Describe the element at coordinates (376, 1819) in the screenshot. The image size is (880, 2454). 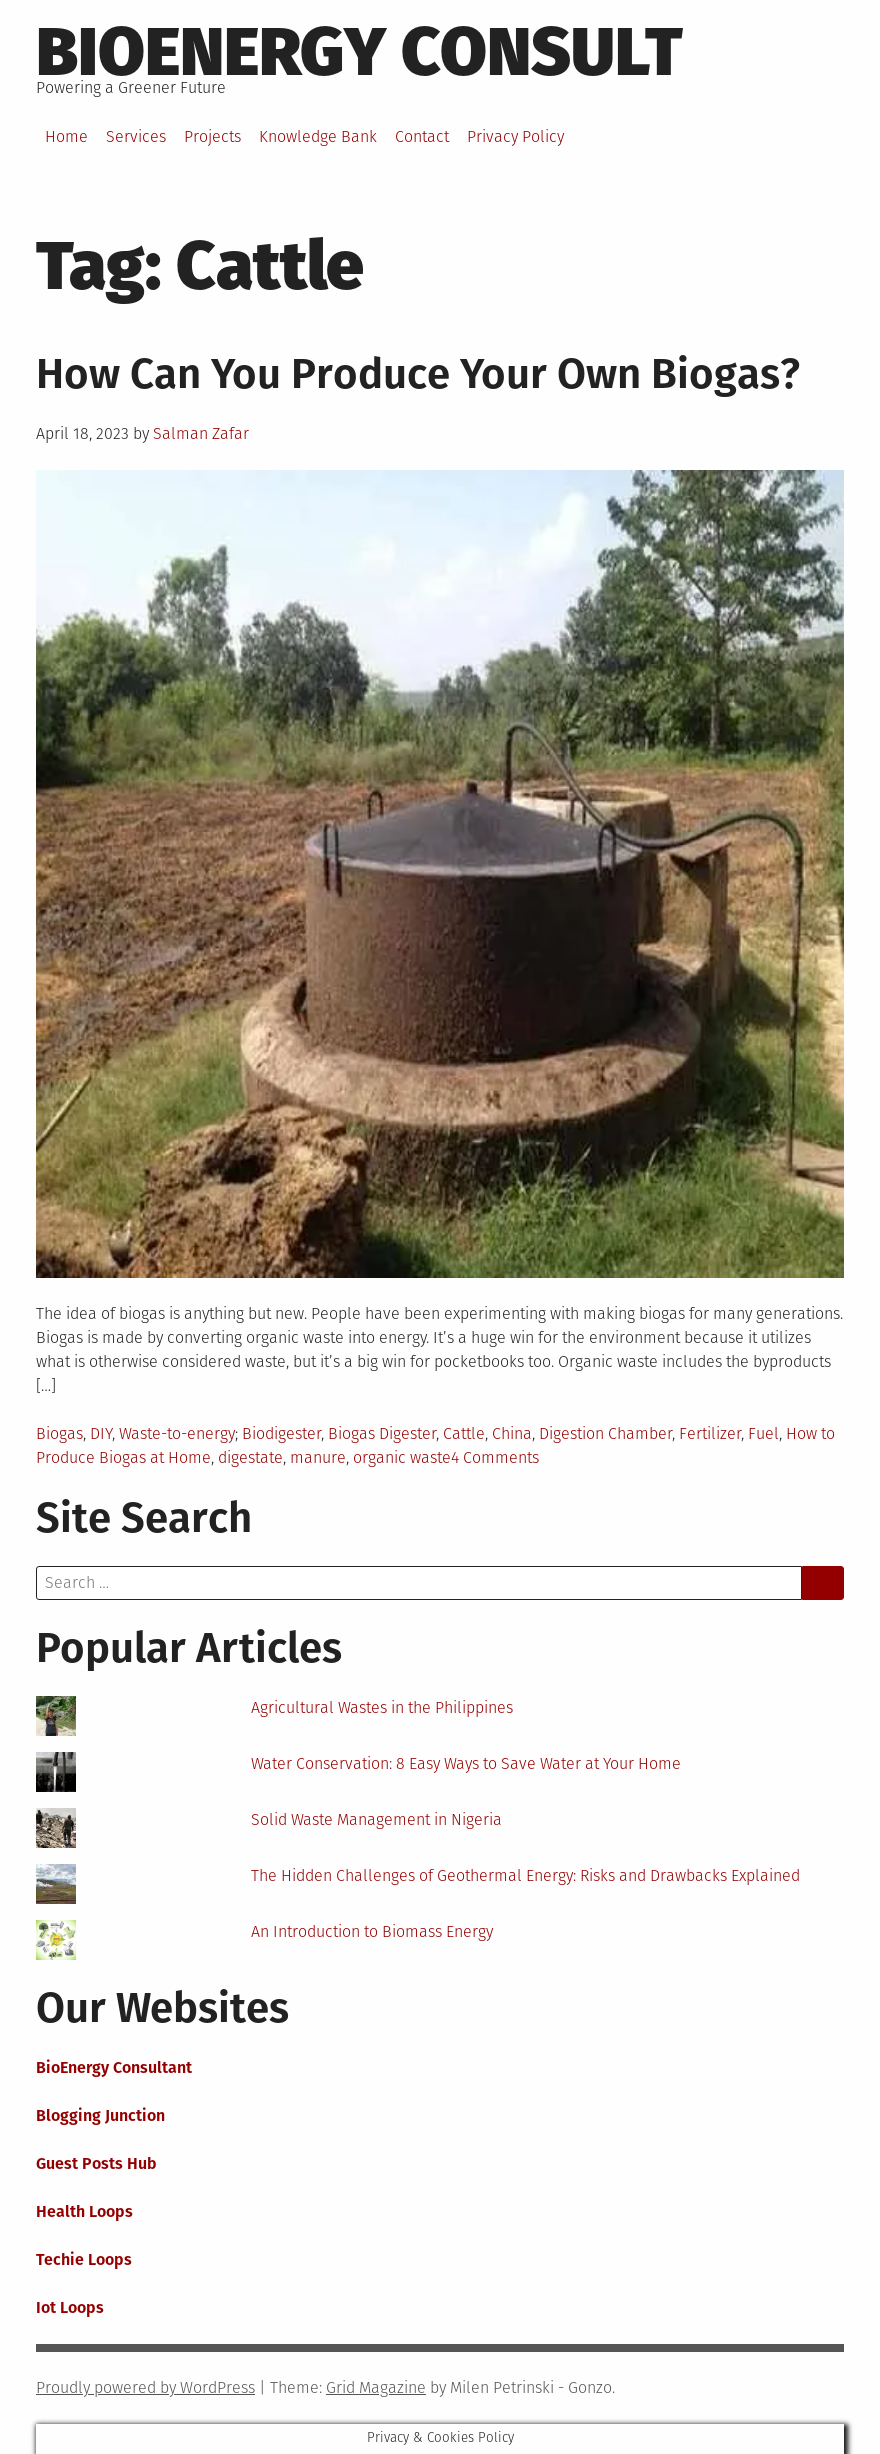
I see `Solid Waste Management in Nigeria` at that location.